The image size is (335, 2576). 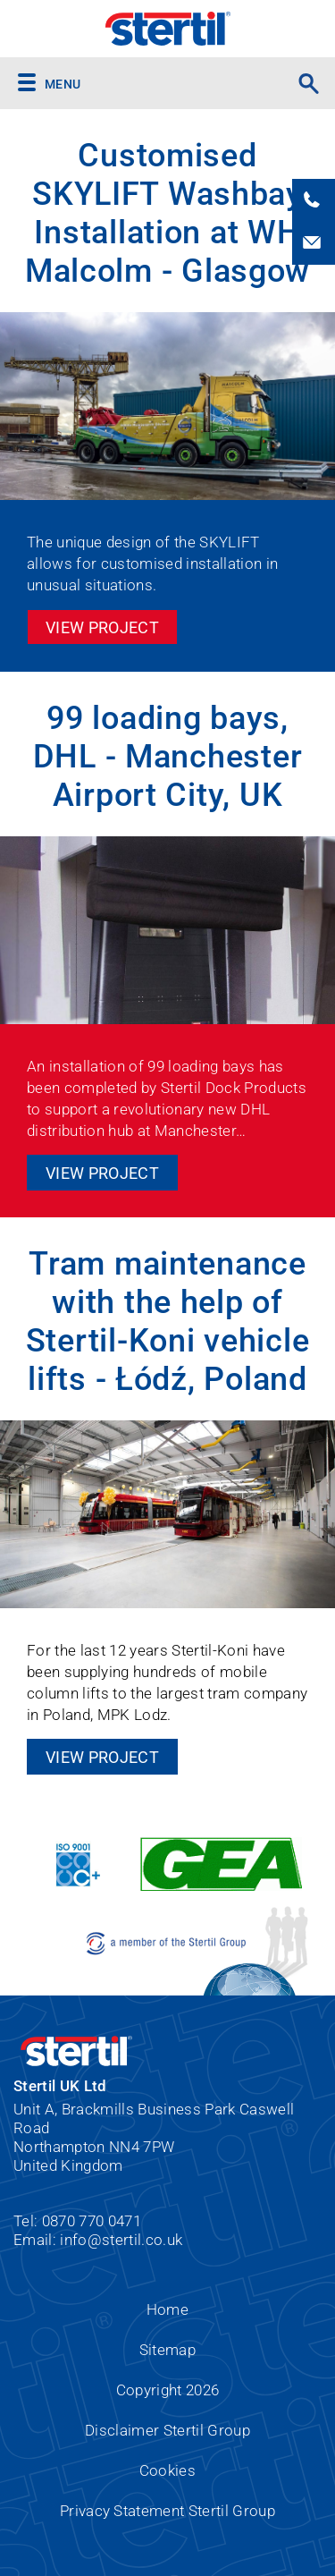 I want to click on Copyright 2026, so click(x=168, y=2390).